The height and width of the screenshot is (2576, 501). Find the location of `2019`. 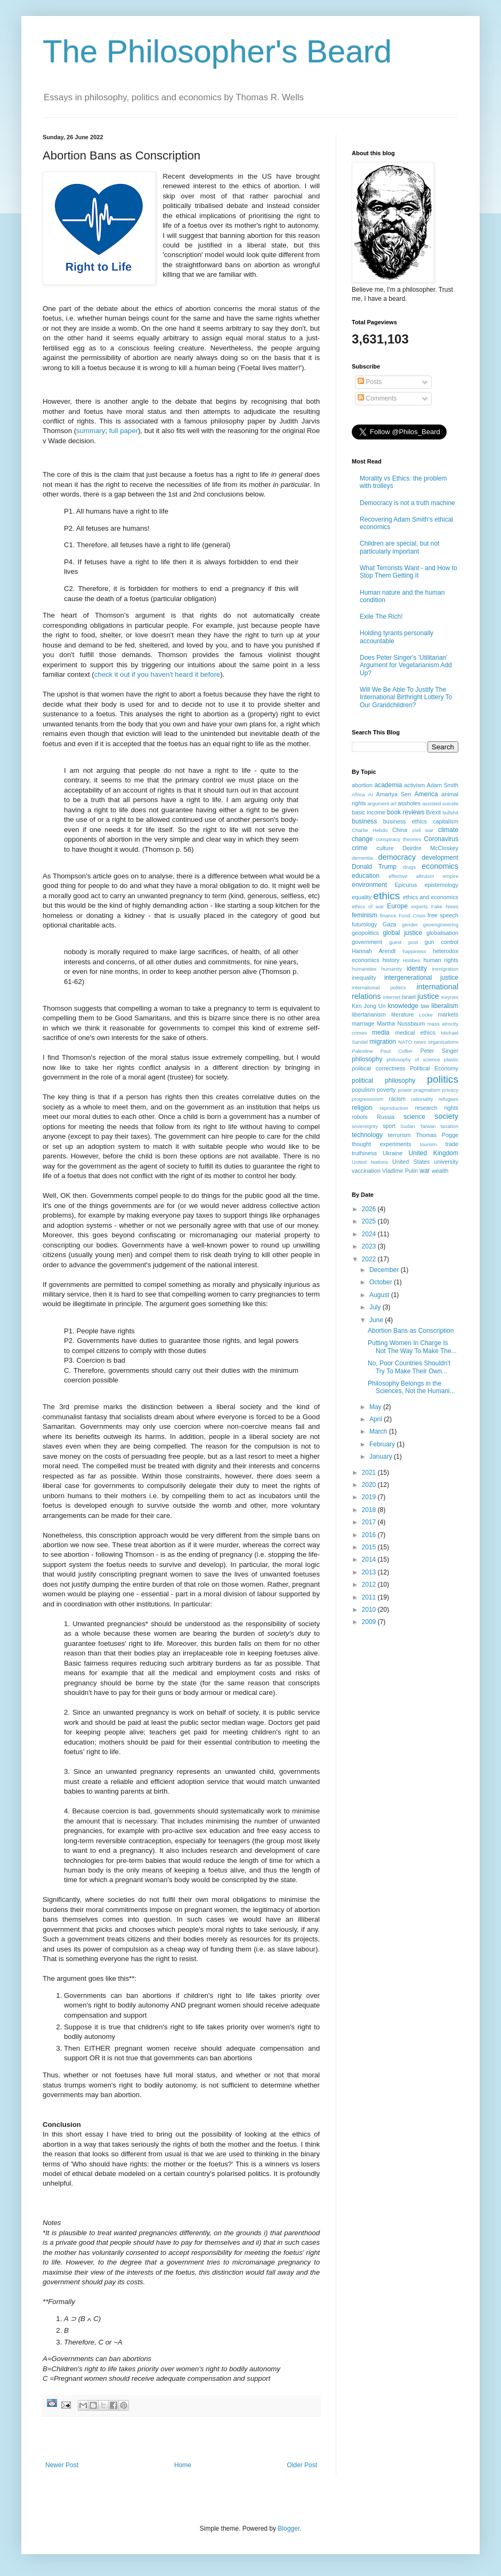

2019 is located at coordinates (370, 1497).